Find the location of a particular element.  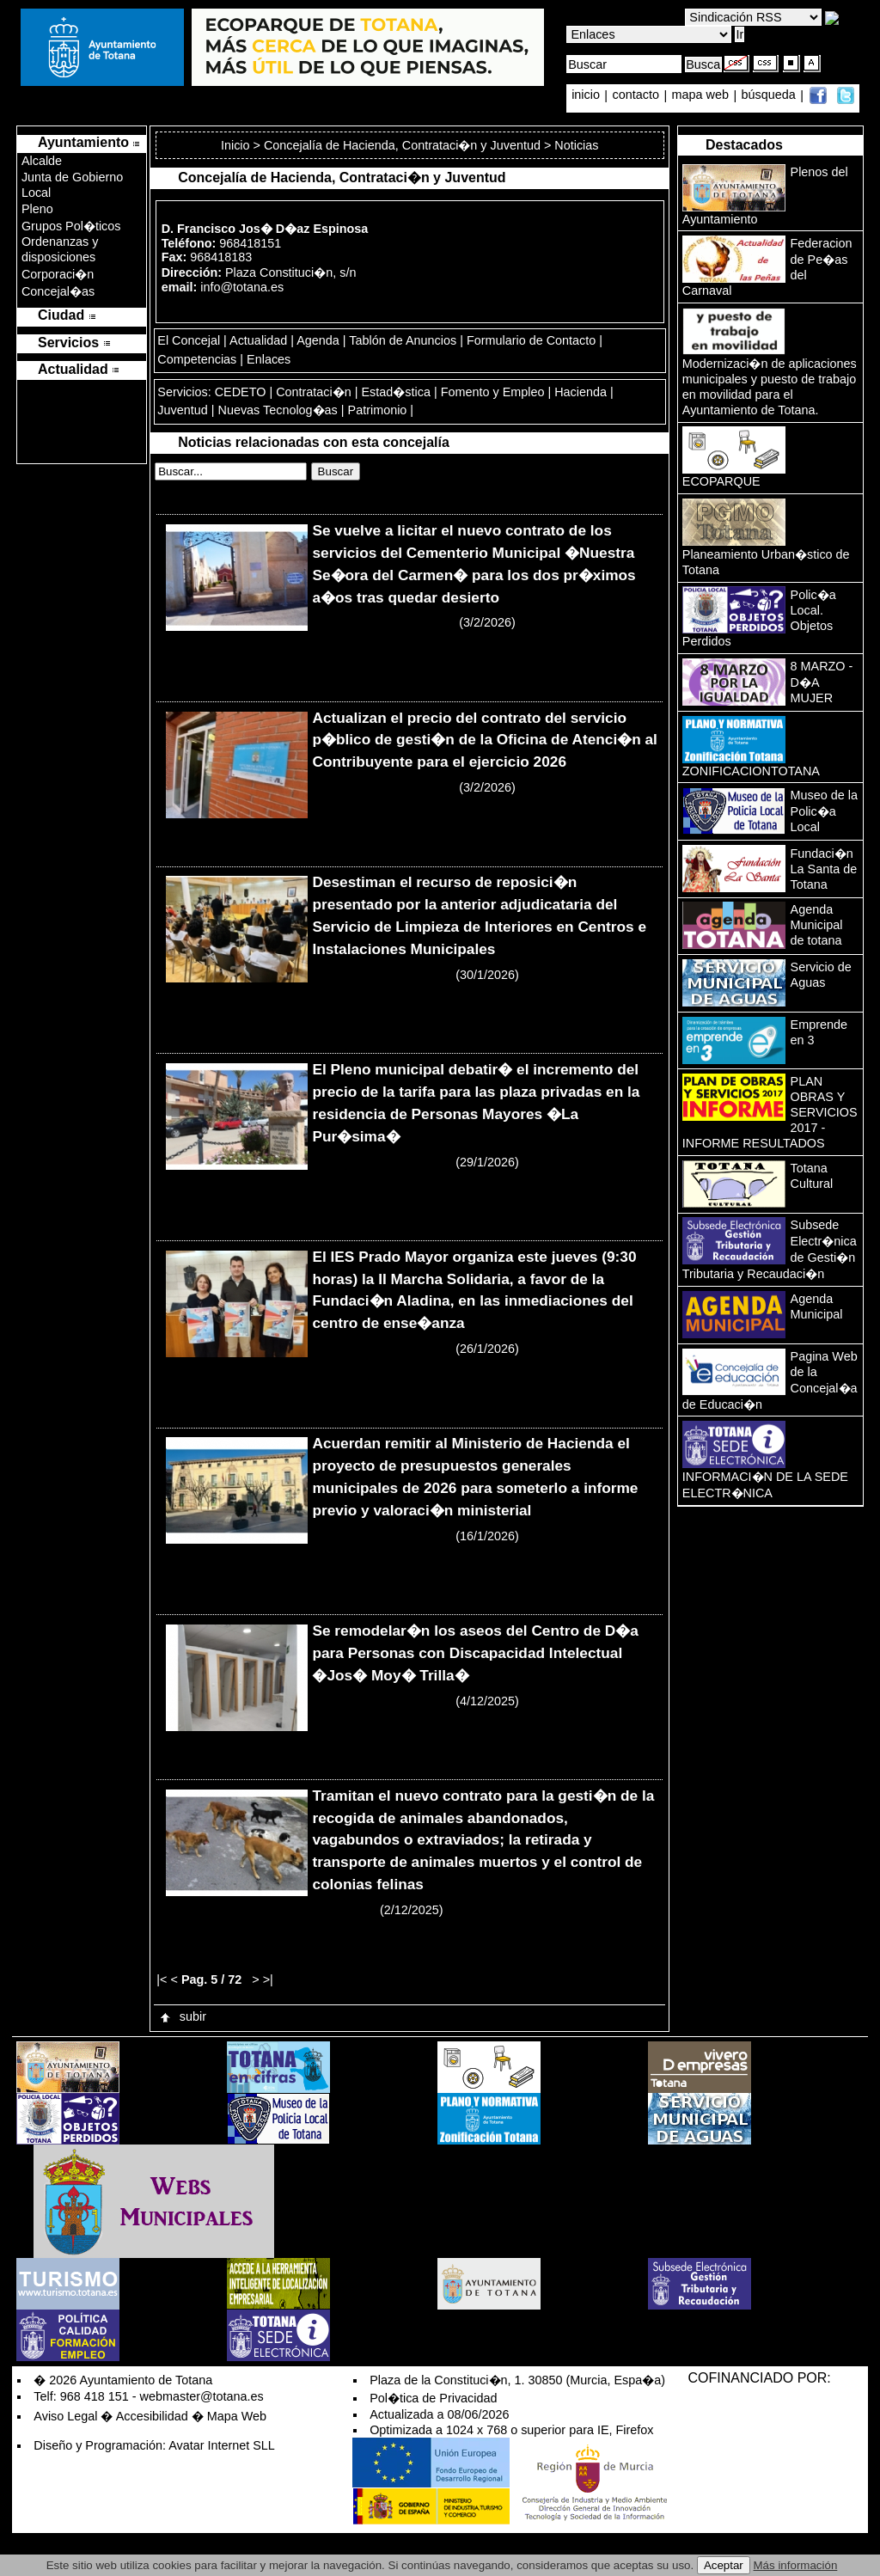

Hacienda is located at coordinates (580, 392).